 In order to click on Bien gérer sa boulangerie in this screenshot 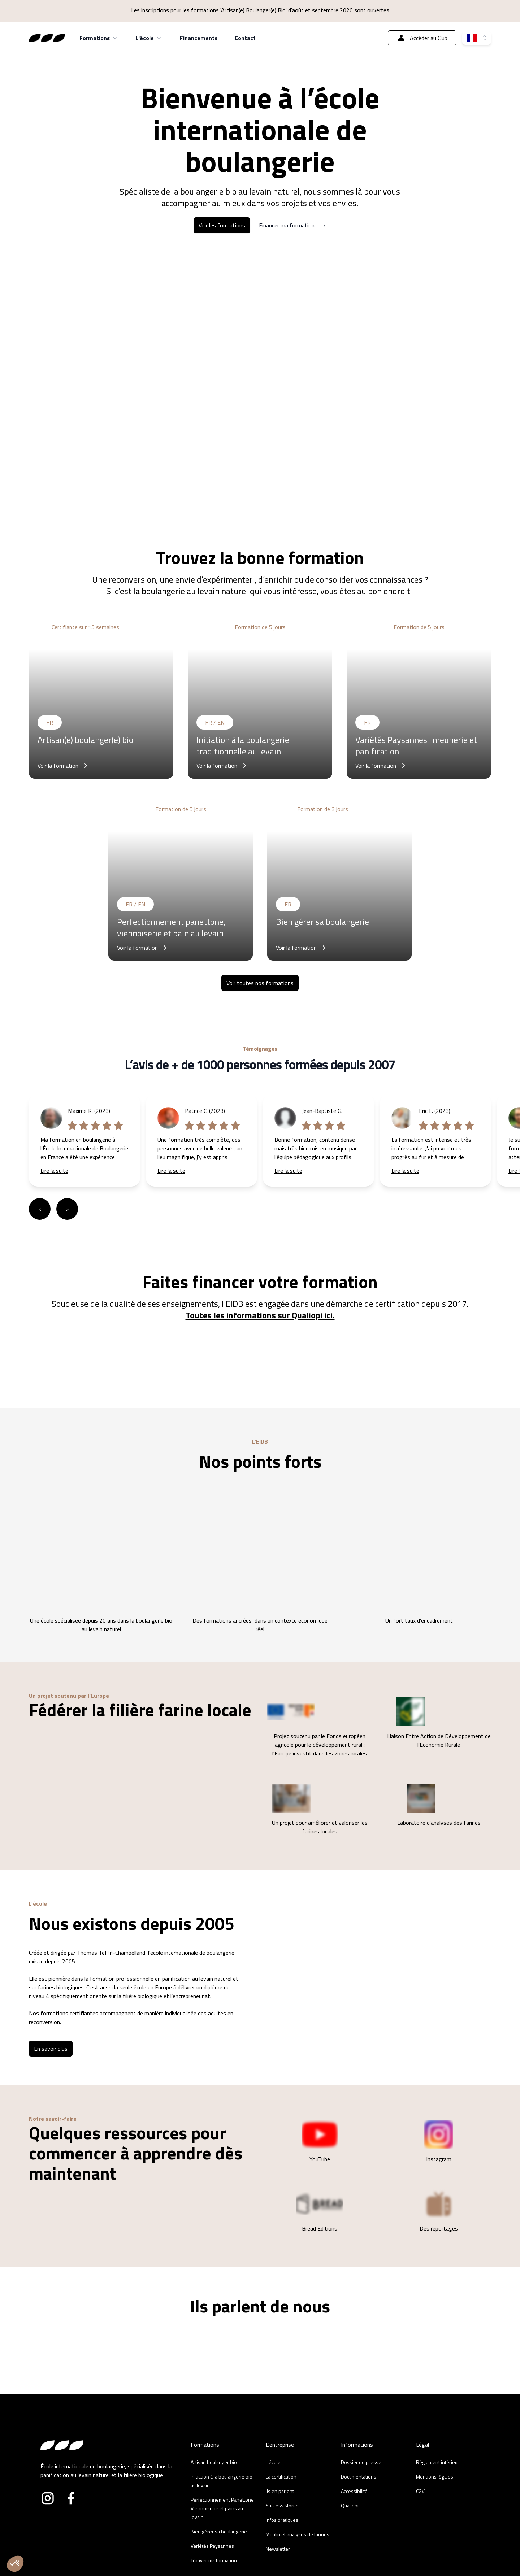, I will do `click(219, 2531)`.